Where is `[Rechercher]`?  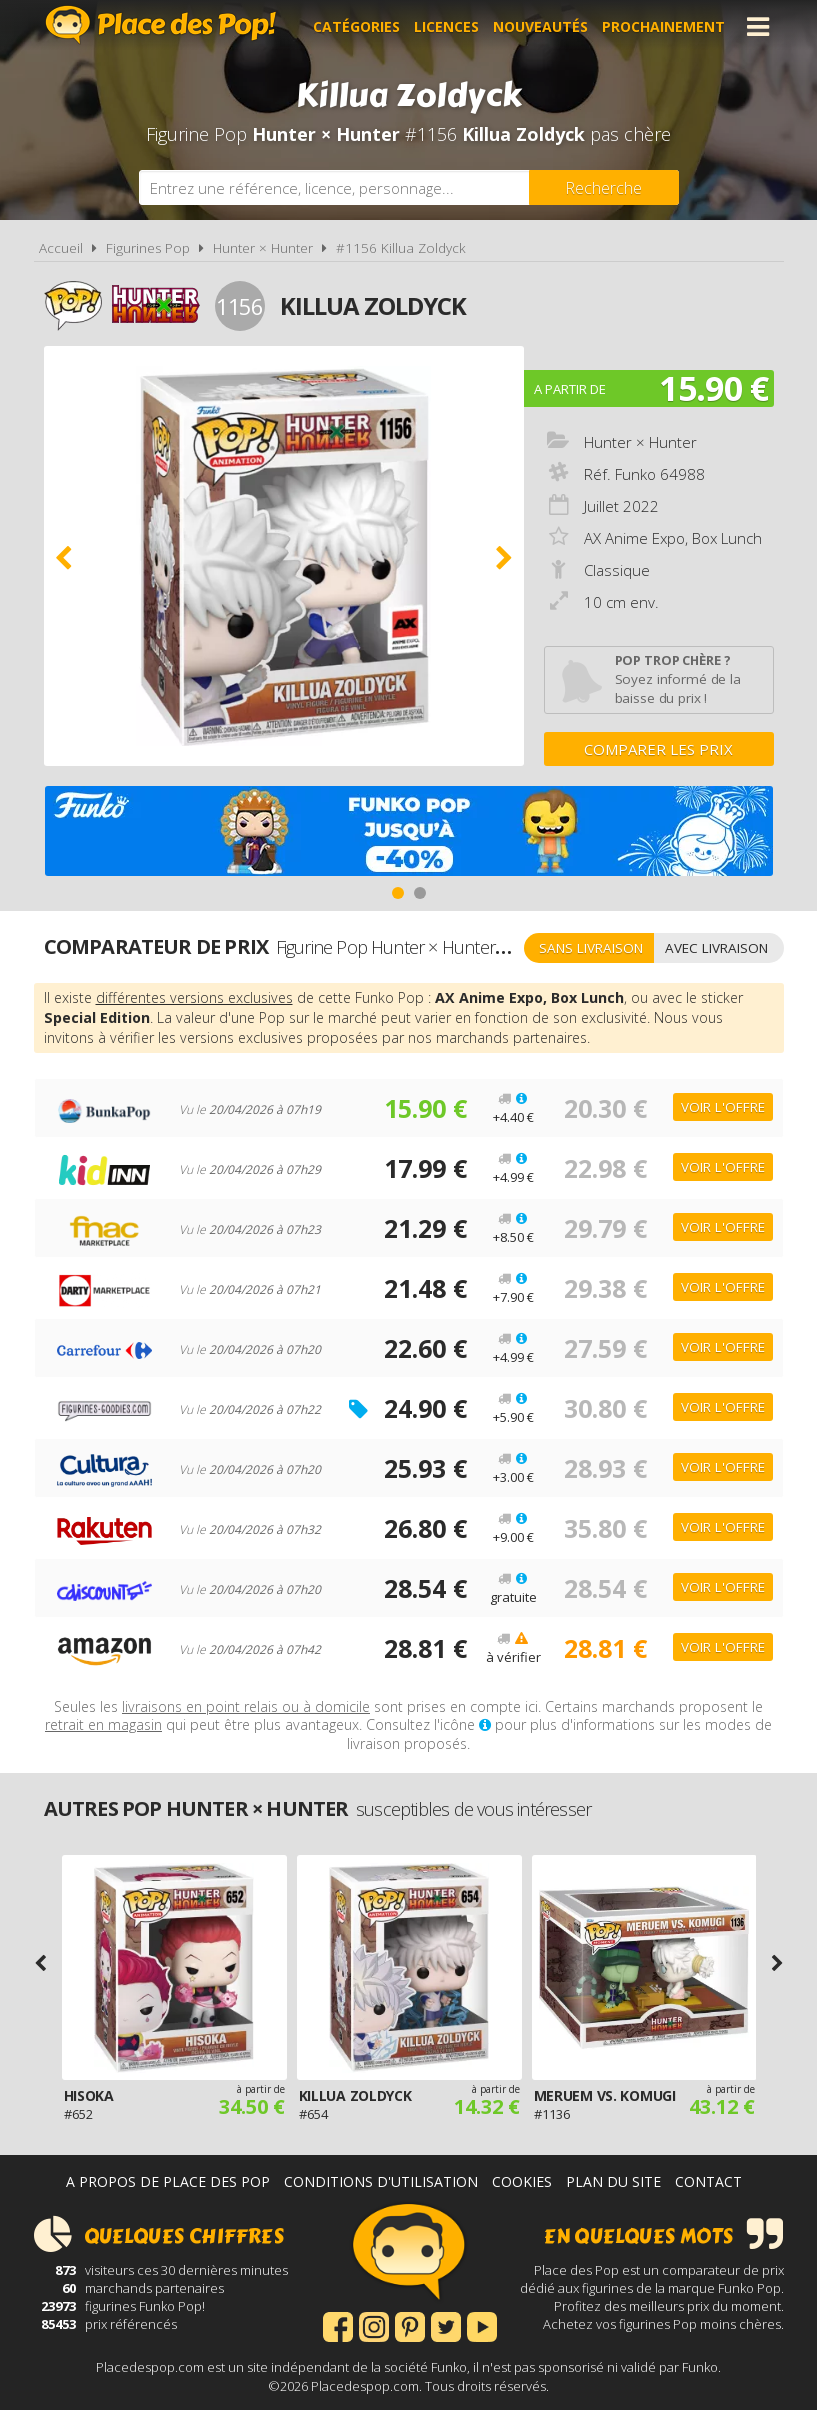
[Rechercher] is located at coordinates (604, 187).